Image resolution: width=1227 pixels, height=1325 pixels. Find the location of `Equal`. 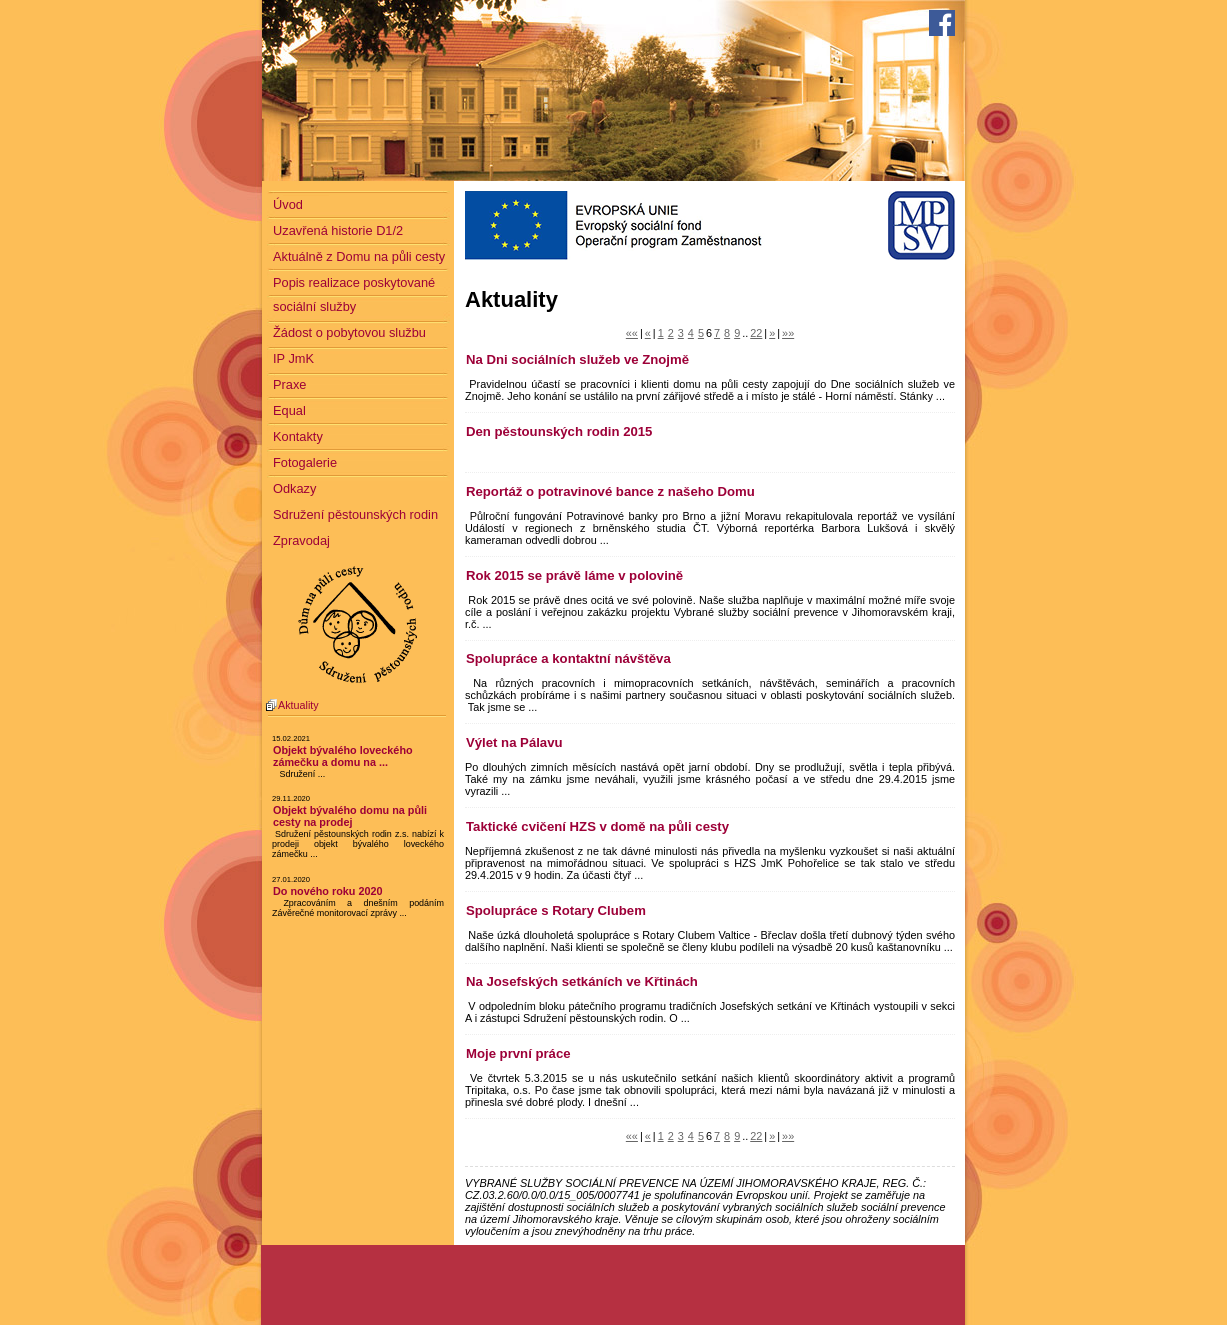

Equal is located at coordinates (289, 410).